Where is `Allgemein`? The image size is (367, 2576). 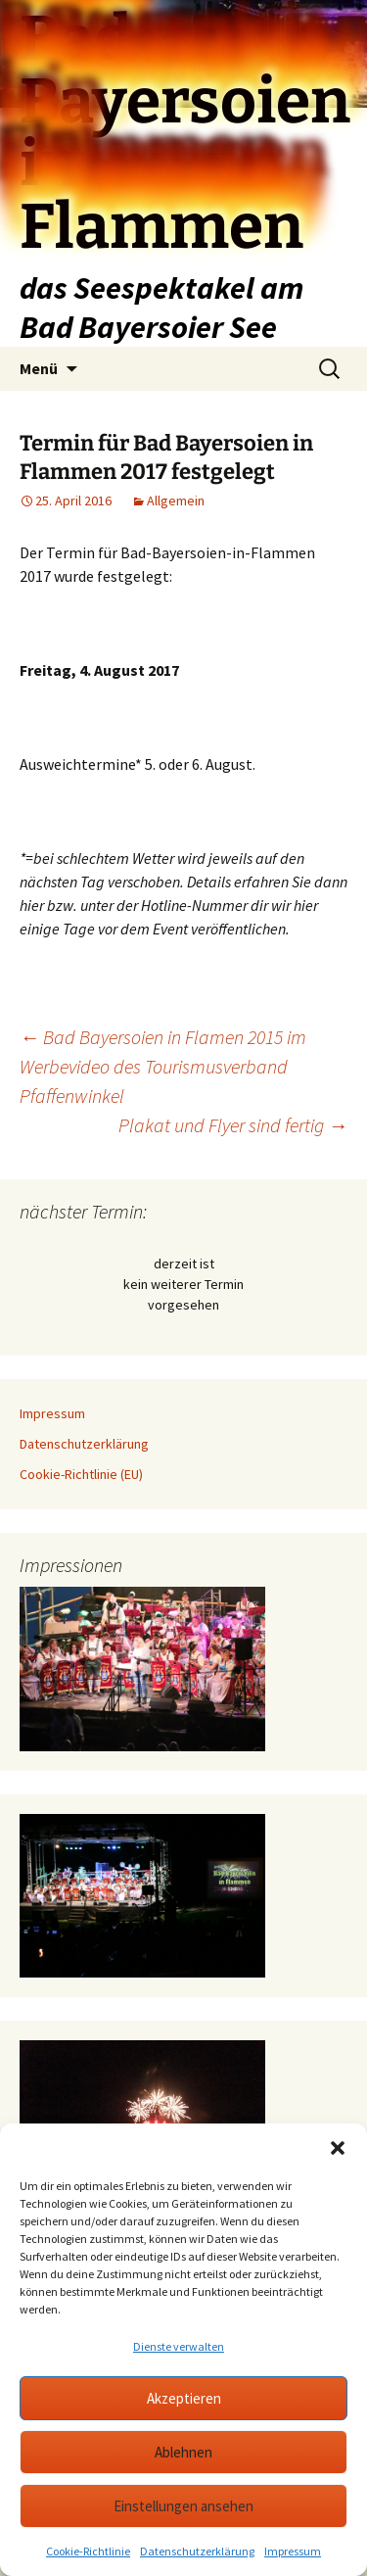 Allgemein is located at coordinates (176, 500).